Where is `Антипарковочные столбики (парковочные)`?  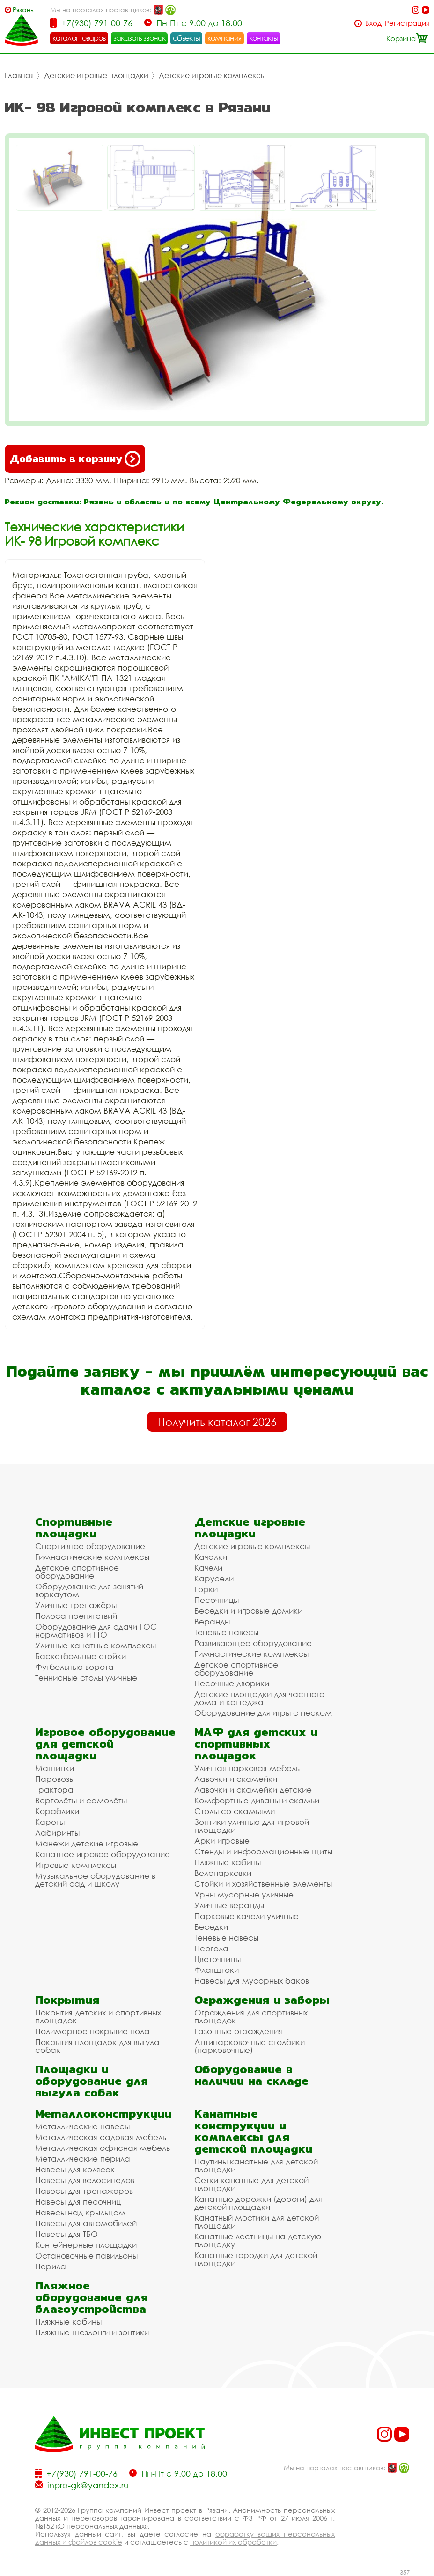 Антипарковочные столбики (парковочные) is located at coordinates (249, 2046).